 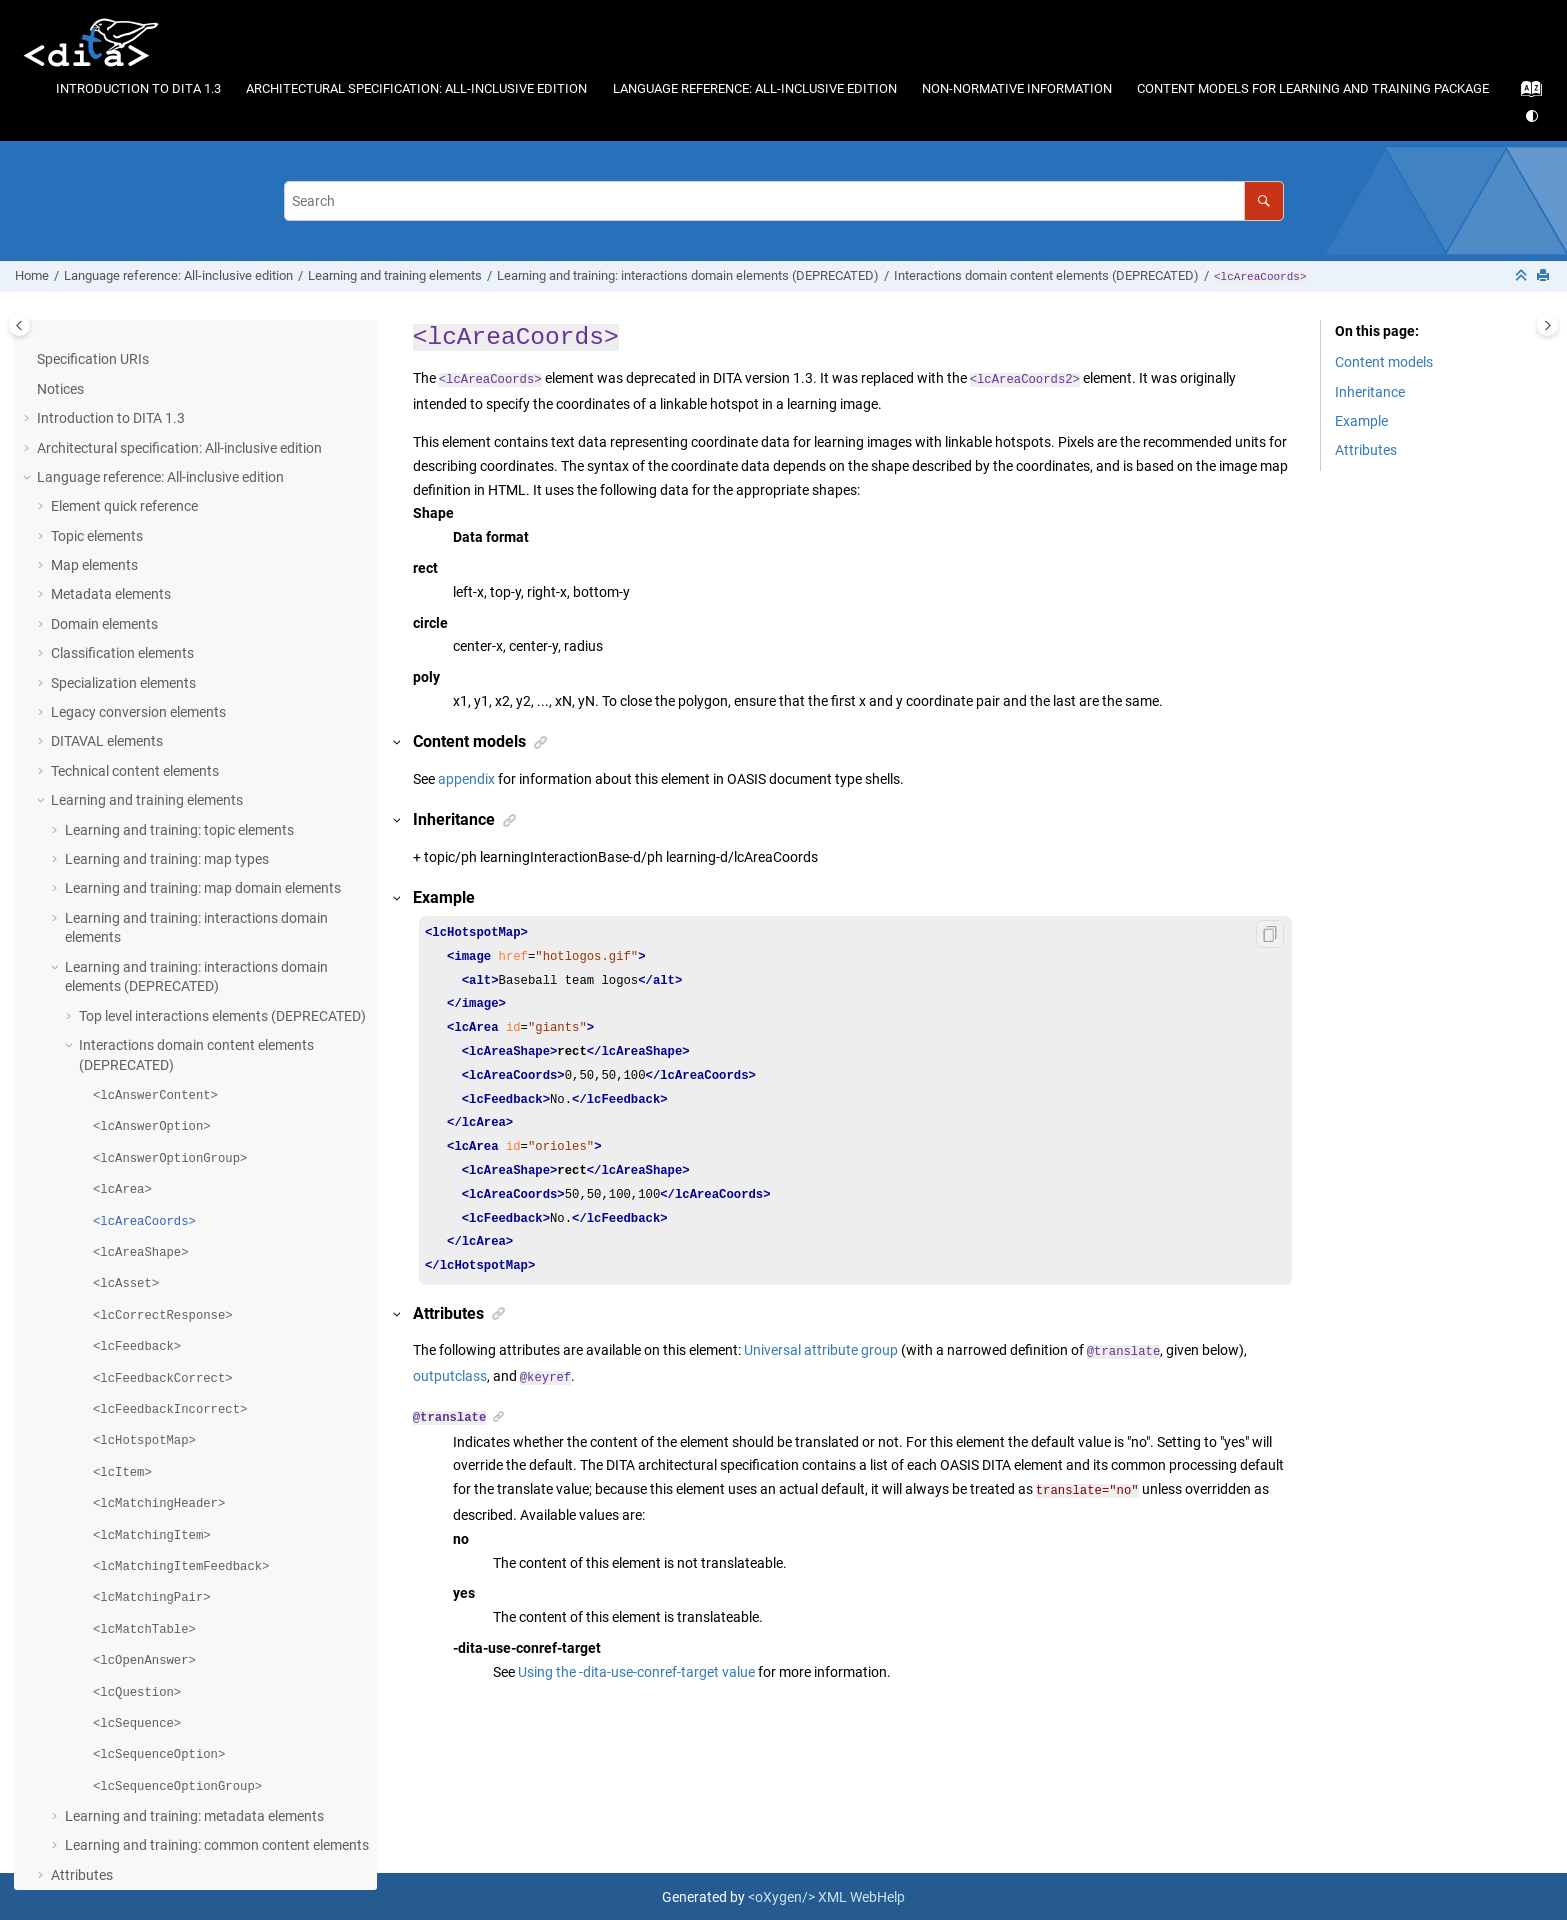 I want to click on [Go to index terms page], so click(x=1525, y=94).